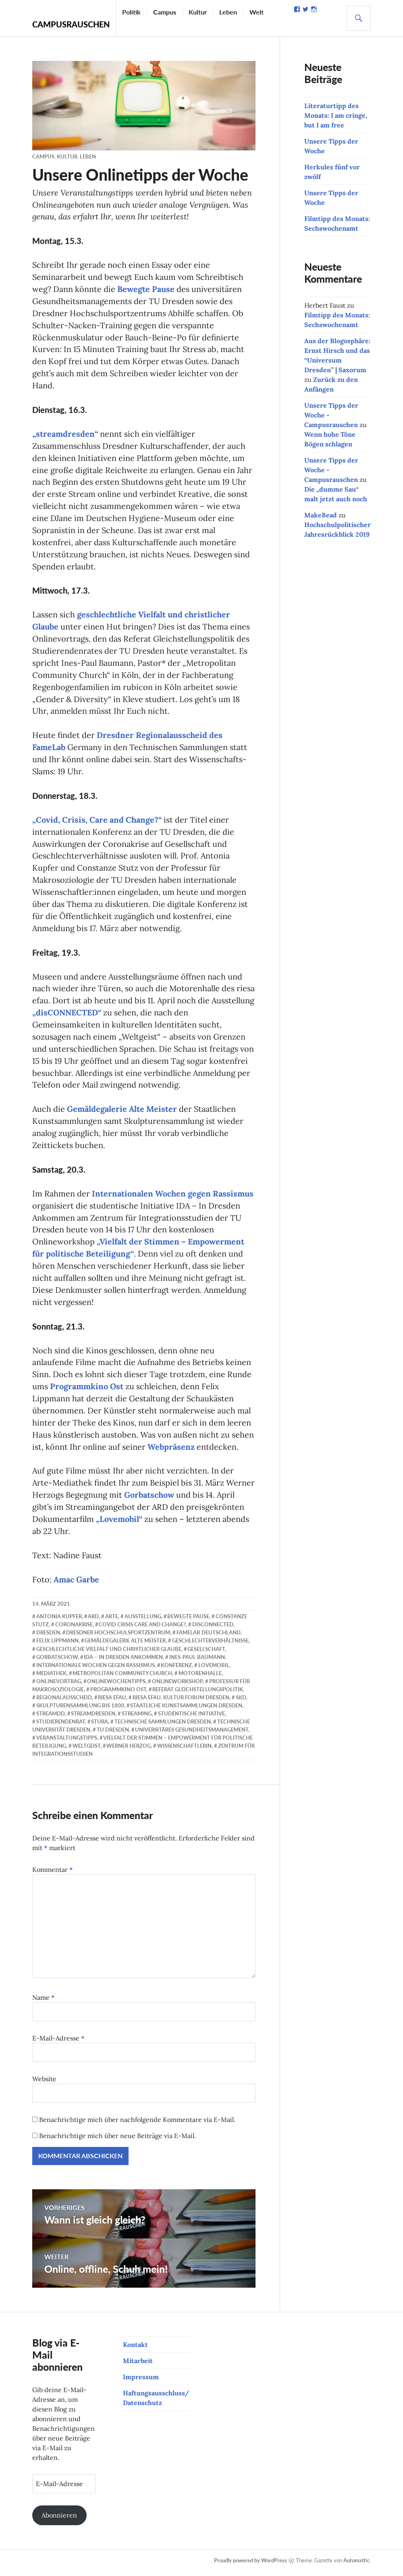 The height and width of the screenshot is (2576, 403). Describe the element at coordinates (93, 1718) in the screenshot. I see `streamdresden` at that location.